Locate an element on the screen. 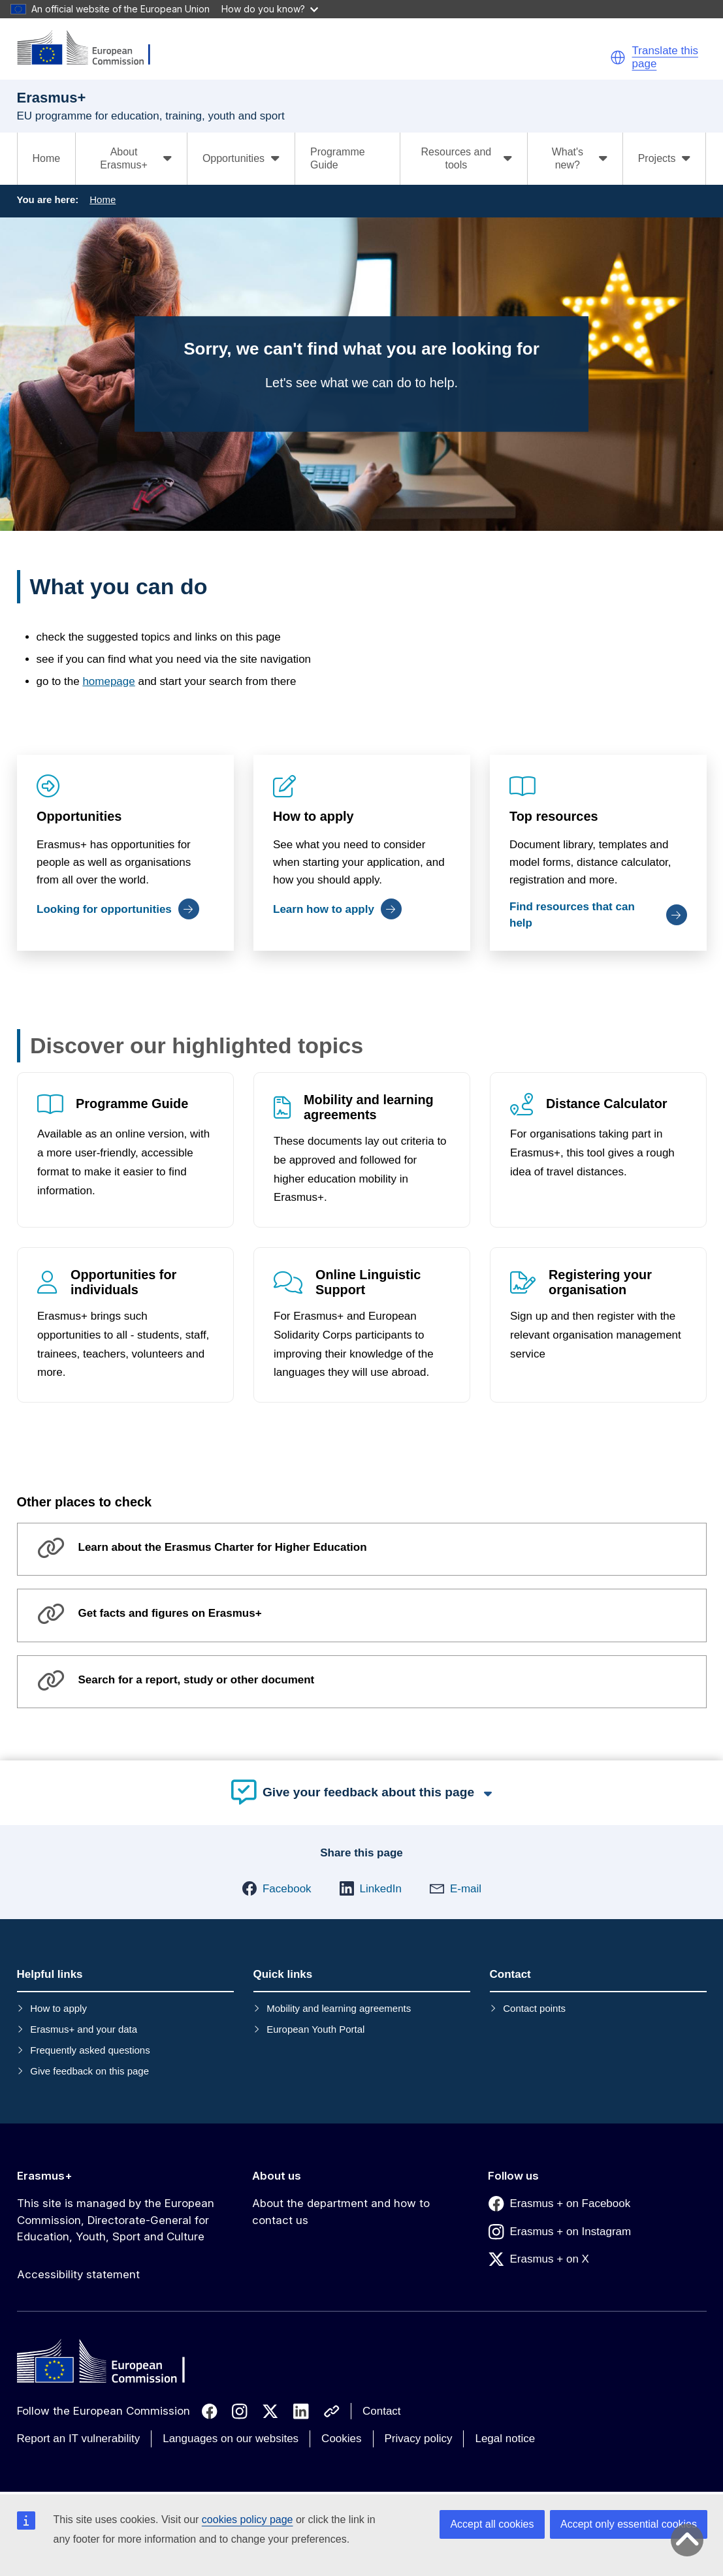 This screenshot has width=723, height=2576. How to apply is located at coordinates (313, 816).